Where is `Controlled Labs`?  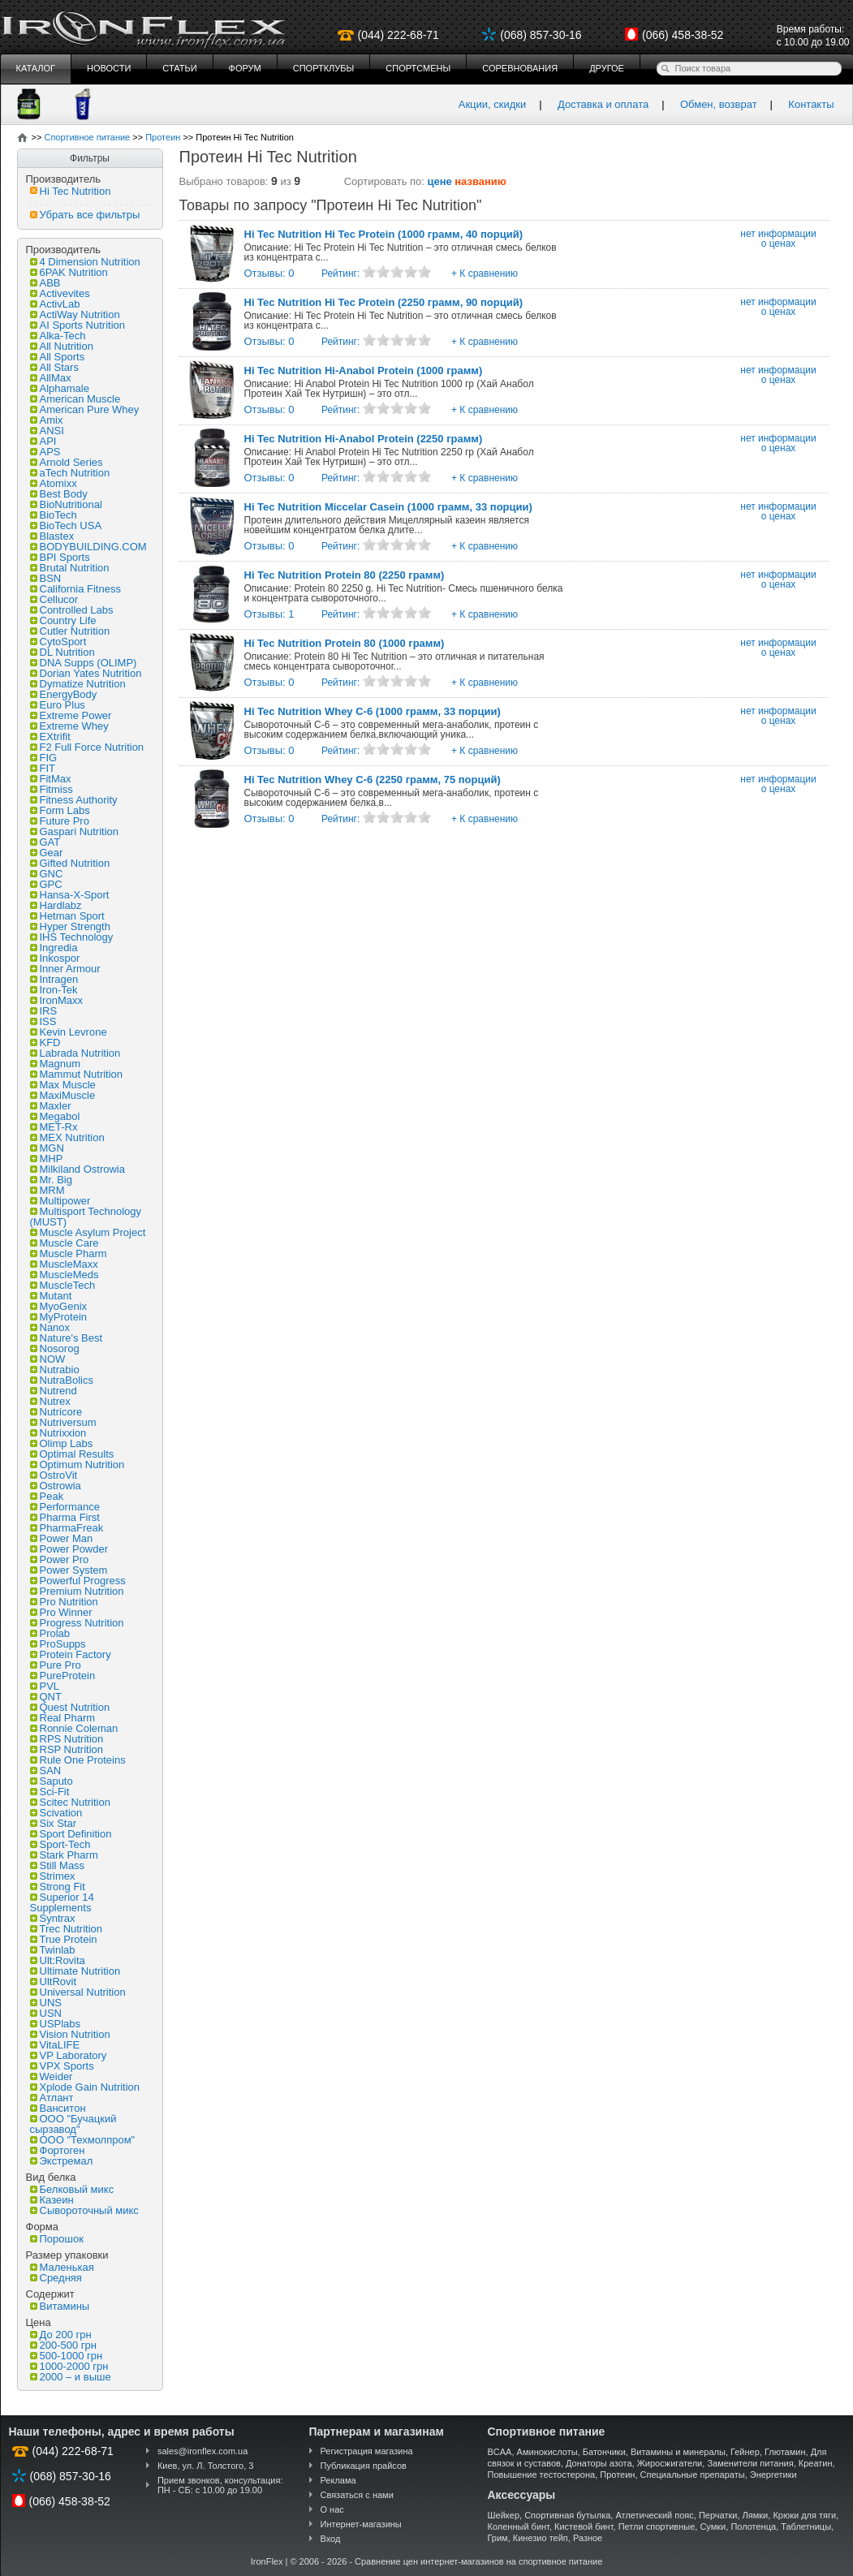 Controlled Labs is located at coordinates (72, 610).